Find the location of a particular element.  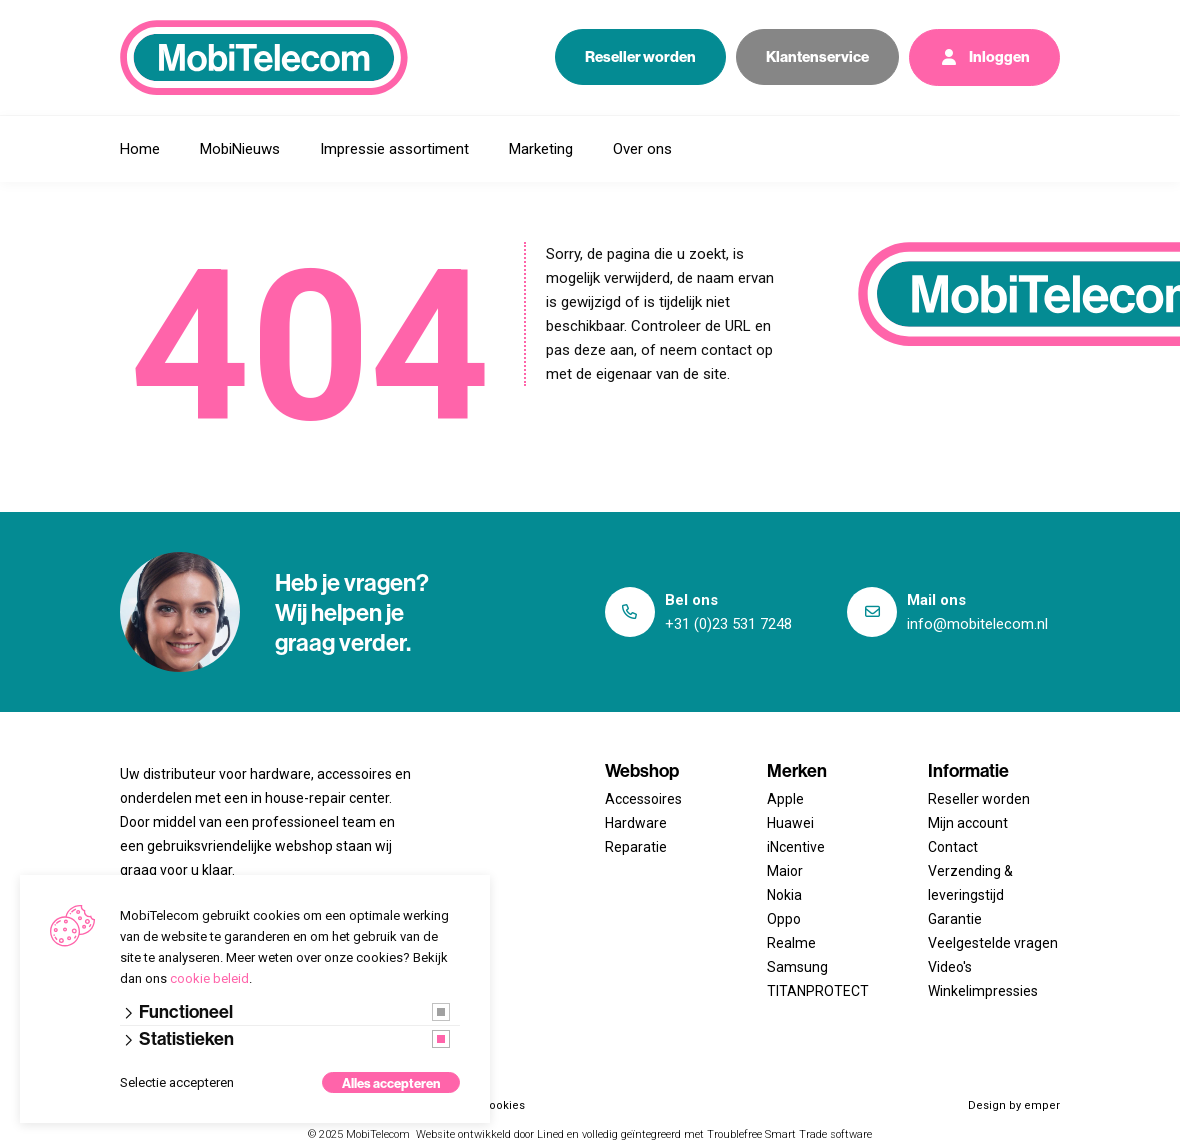

Video's is located at coordinates (950, 967).